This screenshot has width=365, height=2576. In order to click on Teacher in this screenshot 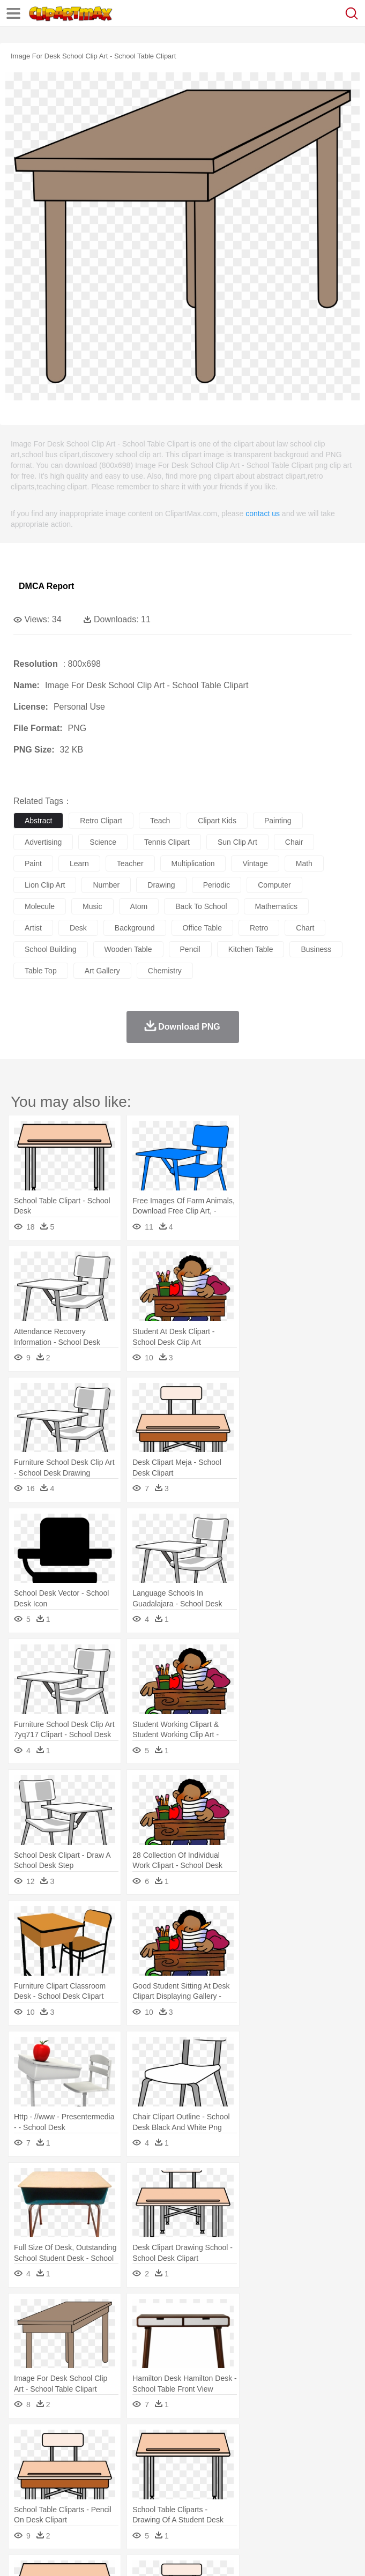, I will do `click(87, 2491)`.